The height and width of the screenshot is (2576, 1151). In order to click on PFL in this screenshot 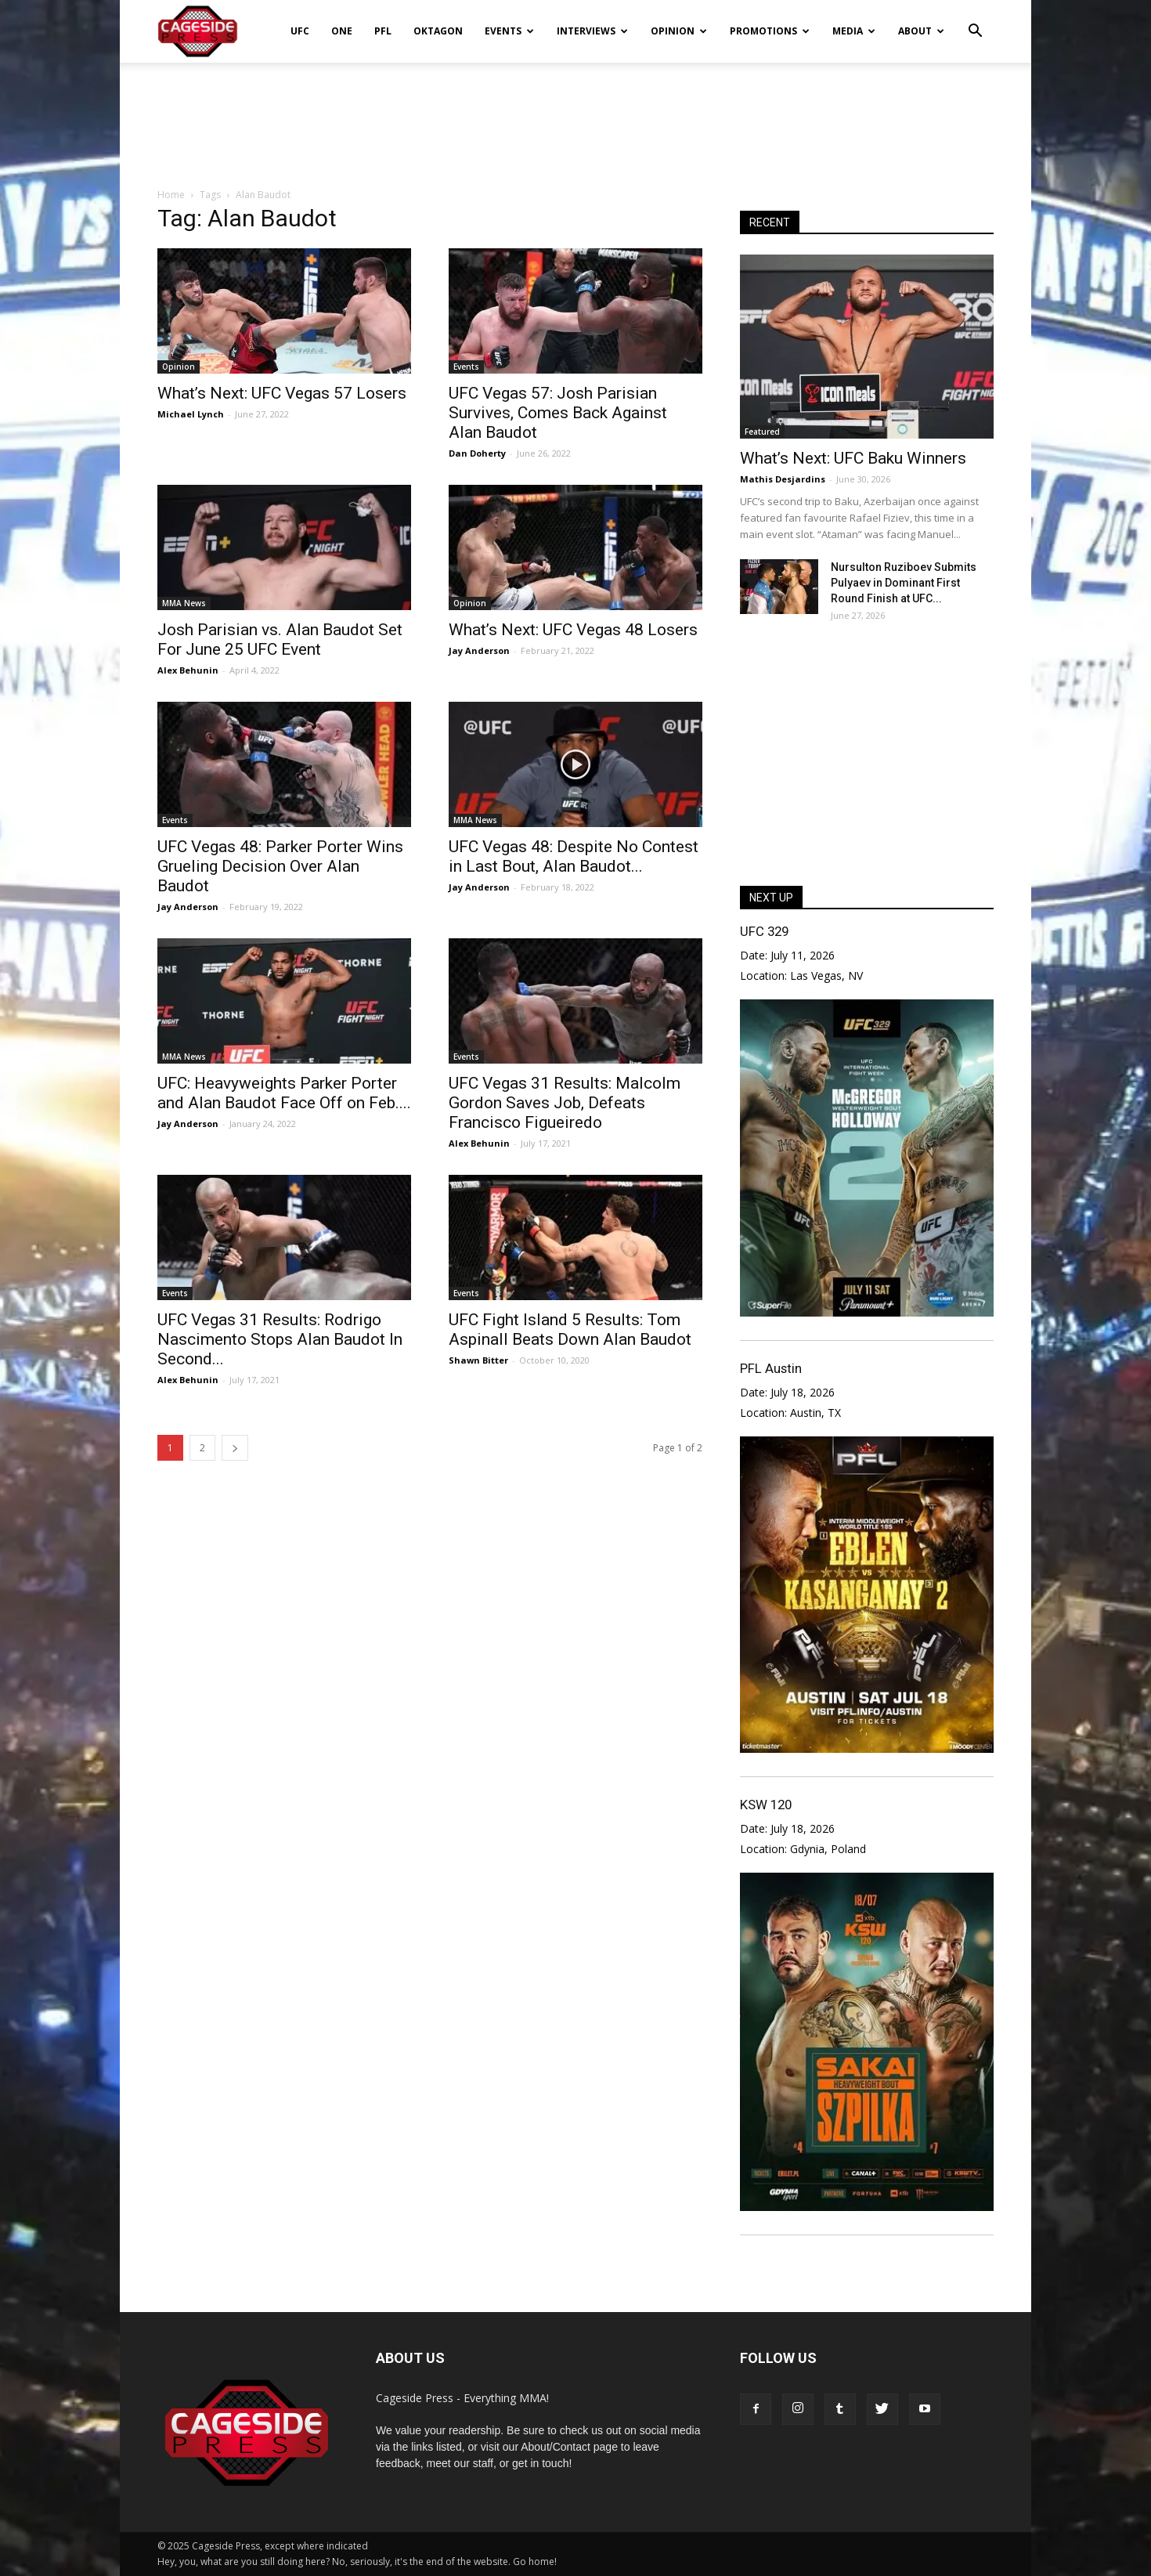, I will do `click(382, 31)`.